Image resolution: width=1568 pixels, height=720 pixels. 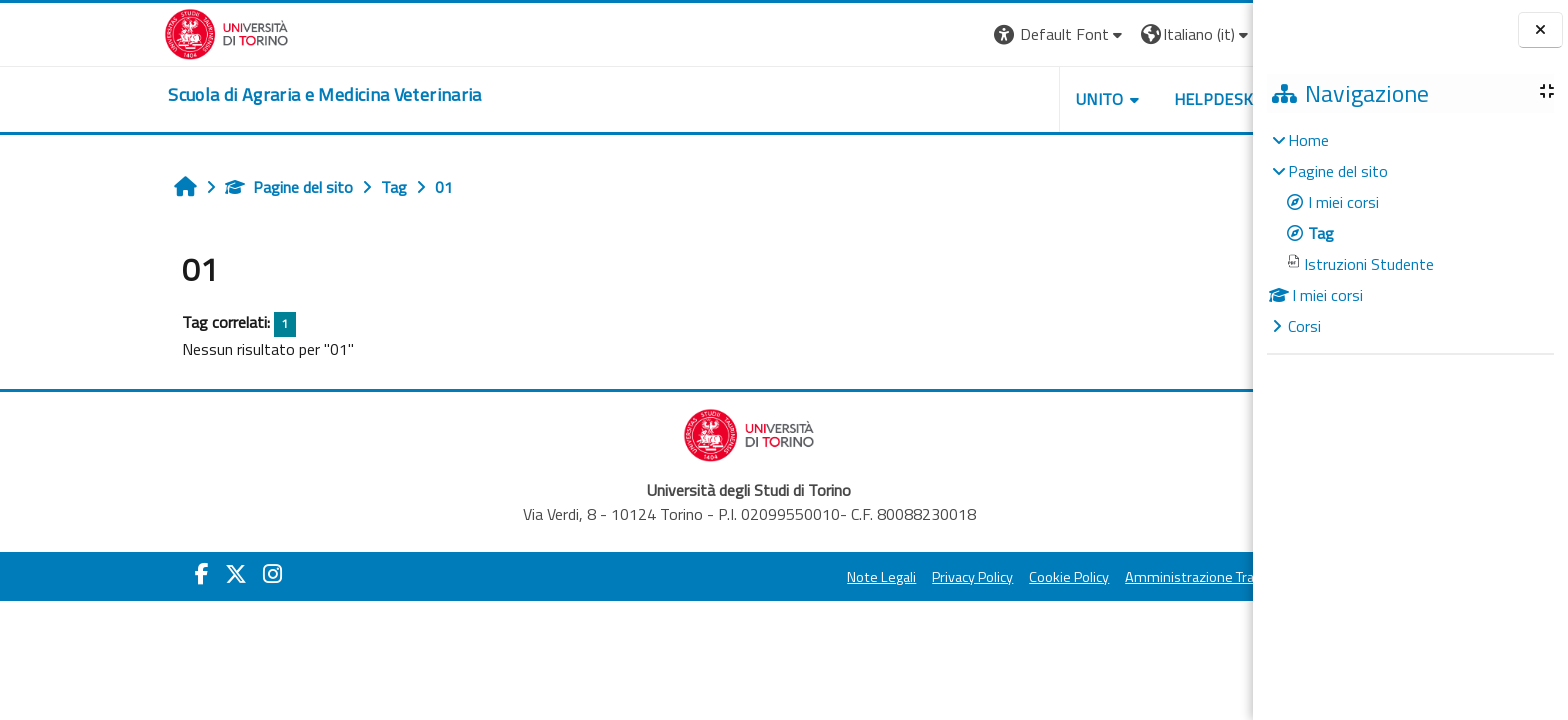 What do you see at coordinates (977, 99) in the screenshot?
I see `Unito [button]` at bounding box center [977, 99].